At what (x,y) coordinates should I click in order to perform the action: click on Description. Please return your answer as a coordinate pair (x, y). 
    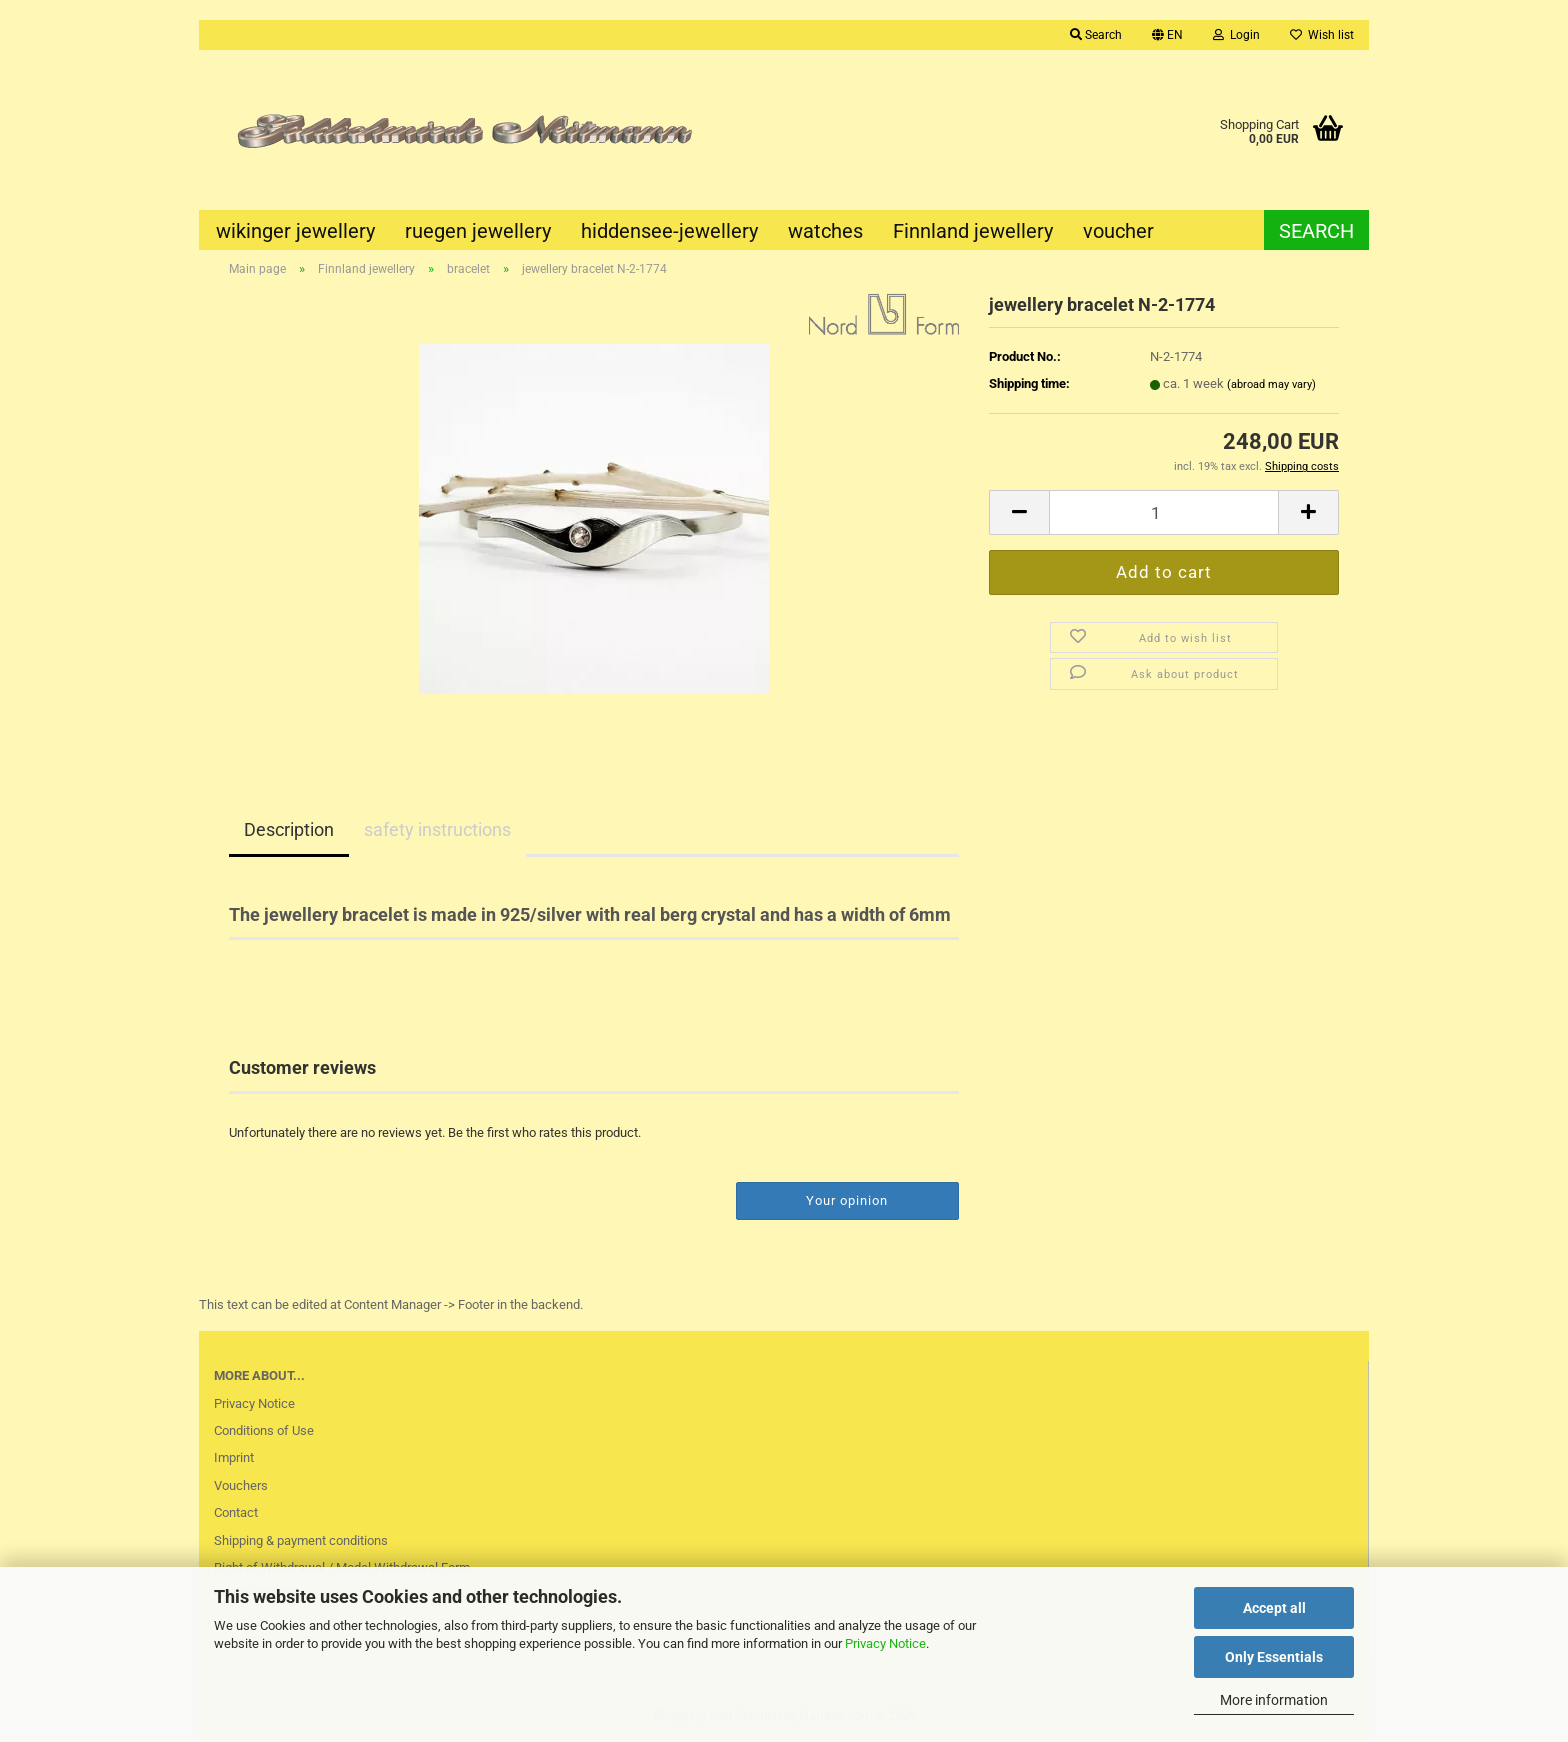
    Looking at the image, I should click on (289, 829).